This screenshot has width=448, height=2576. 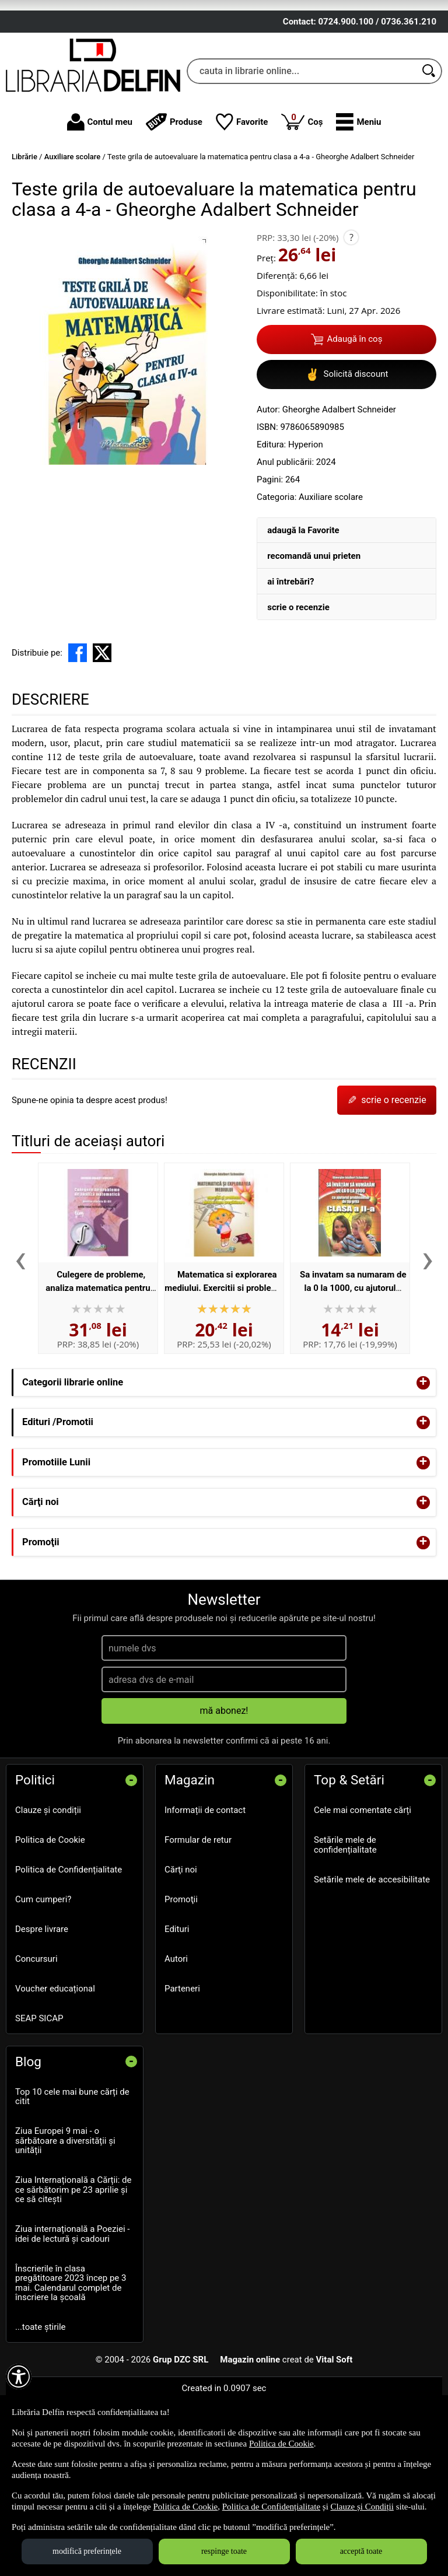 I want to click on Auxiliare scolare, so click(x=331, y=576).